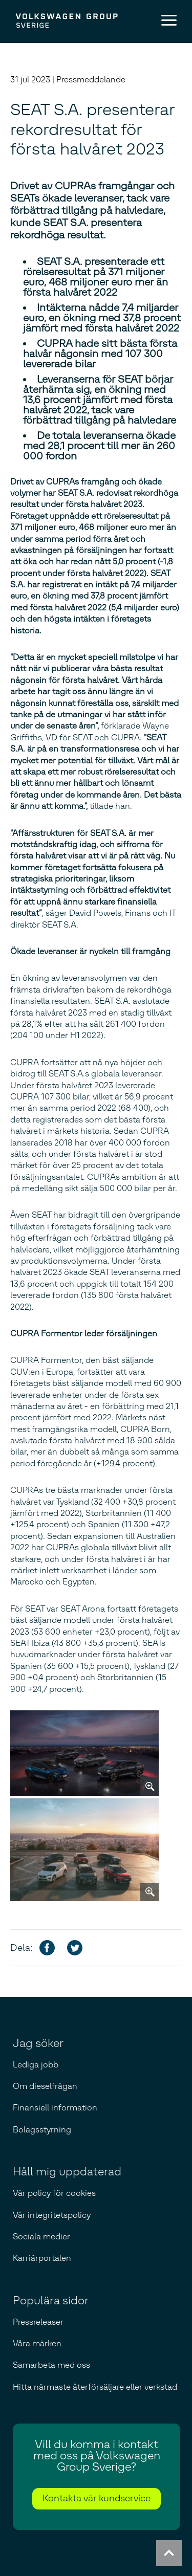 Image resolution: width=192 pixels, height=2576 pixels. Describe the element at coordinates (52, 2215) in the screenshot. I see `Vår integritetspolicy` at that location.